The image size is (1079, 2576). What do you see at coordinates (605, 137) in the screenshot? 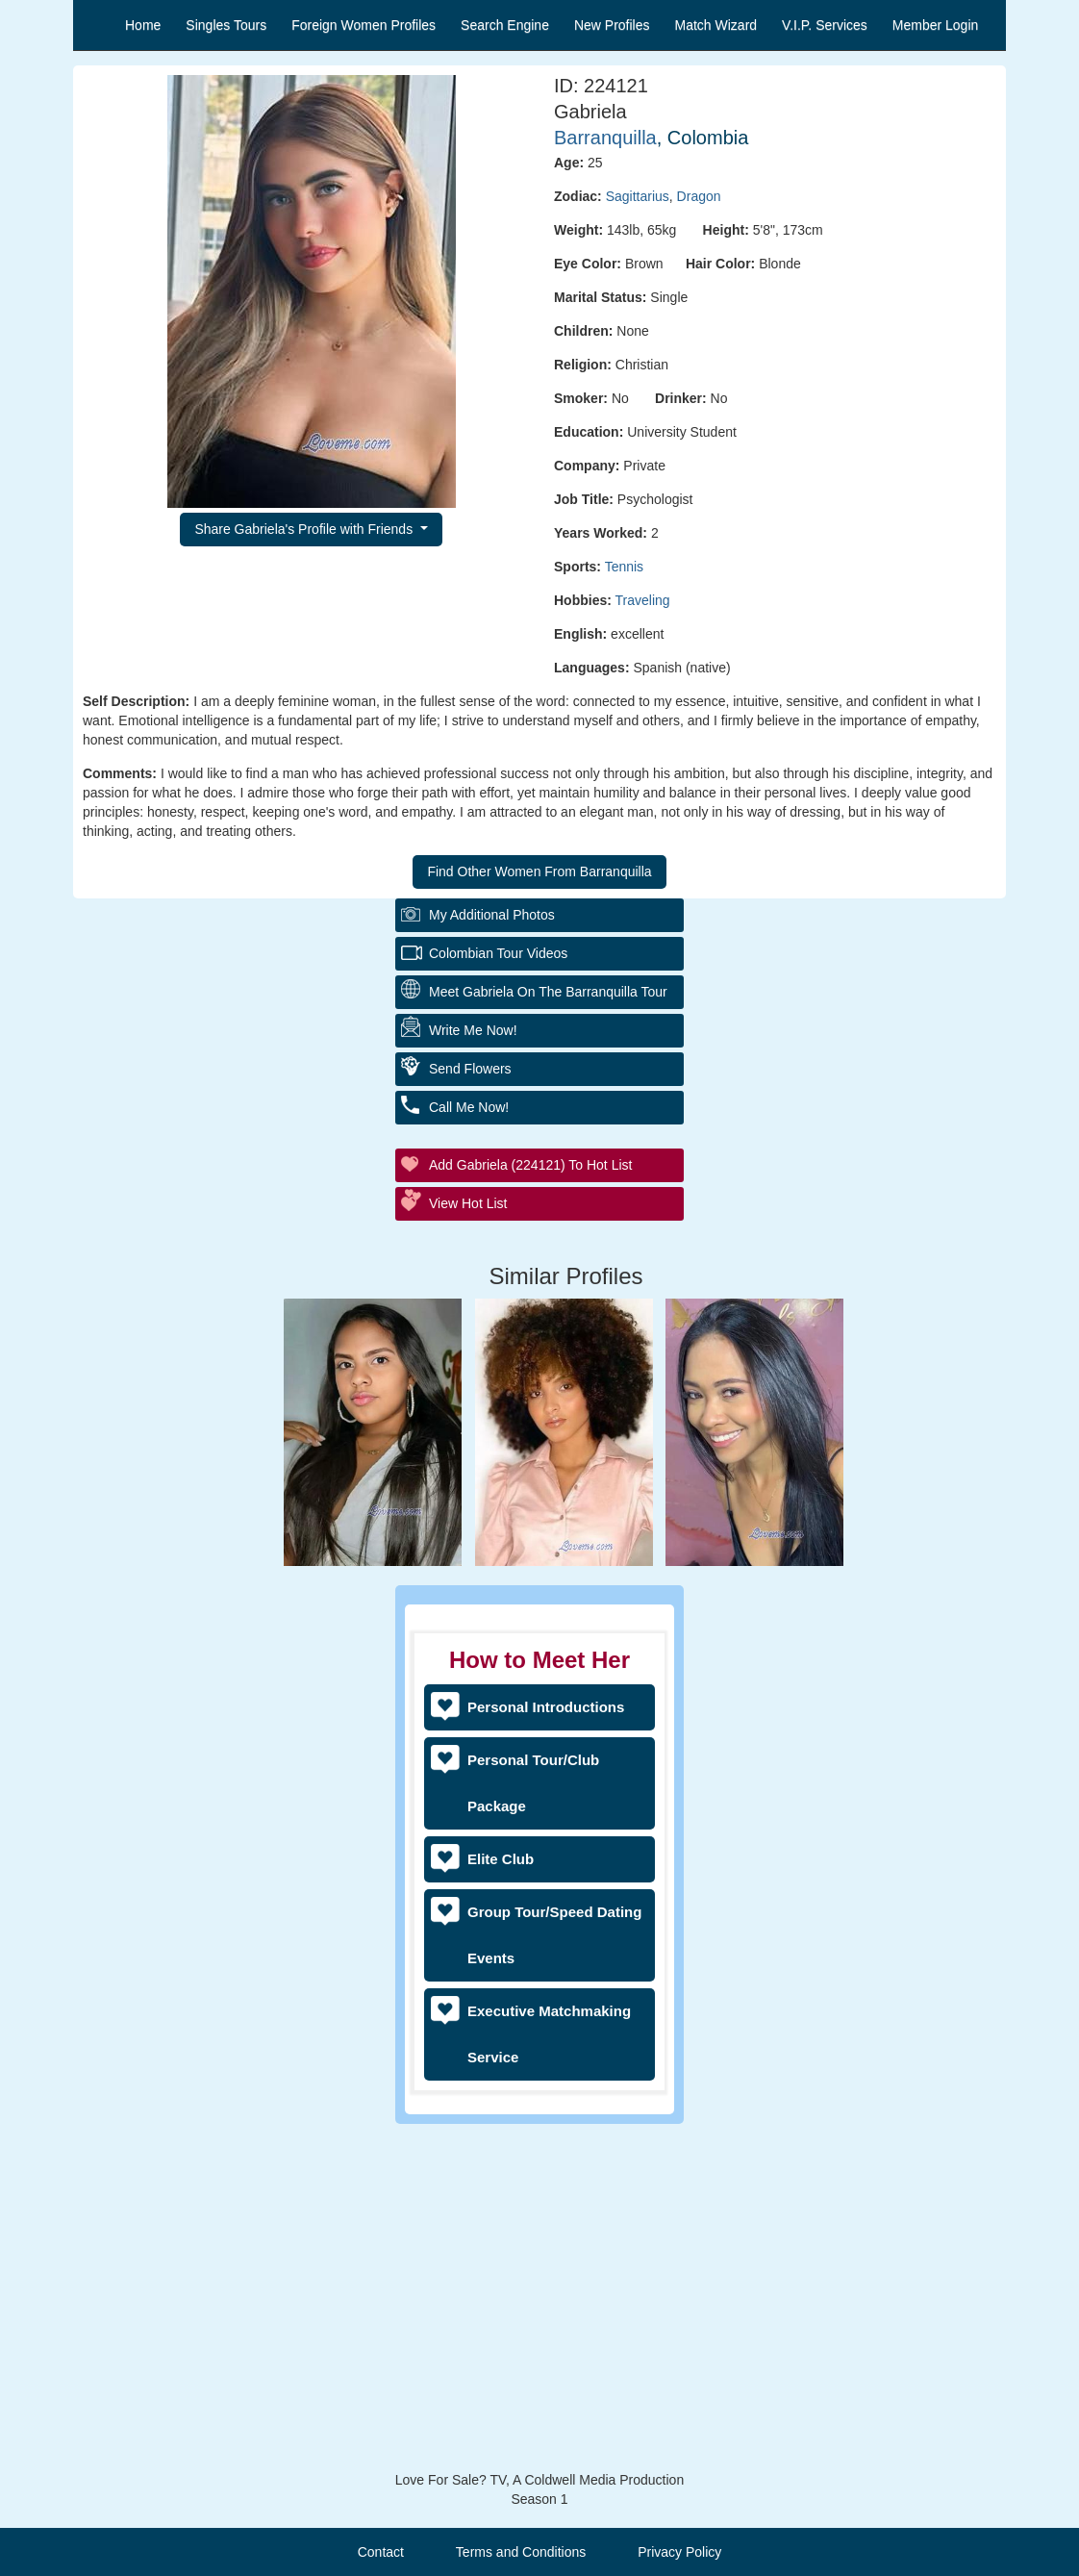
I see `Barranquilla` at bounding box center [605, 137].